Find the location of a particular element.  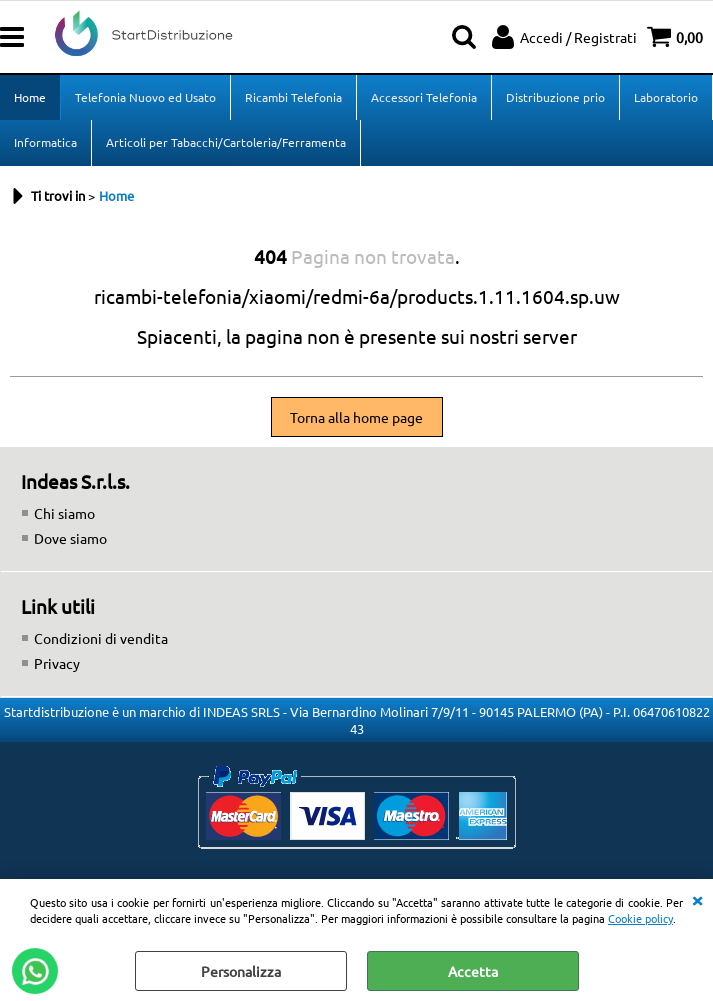

Dove siamo is located at coordinates (70, 538).